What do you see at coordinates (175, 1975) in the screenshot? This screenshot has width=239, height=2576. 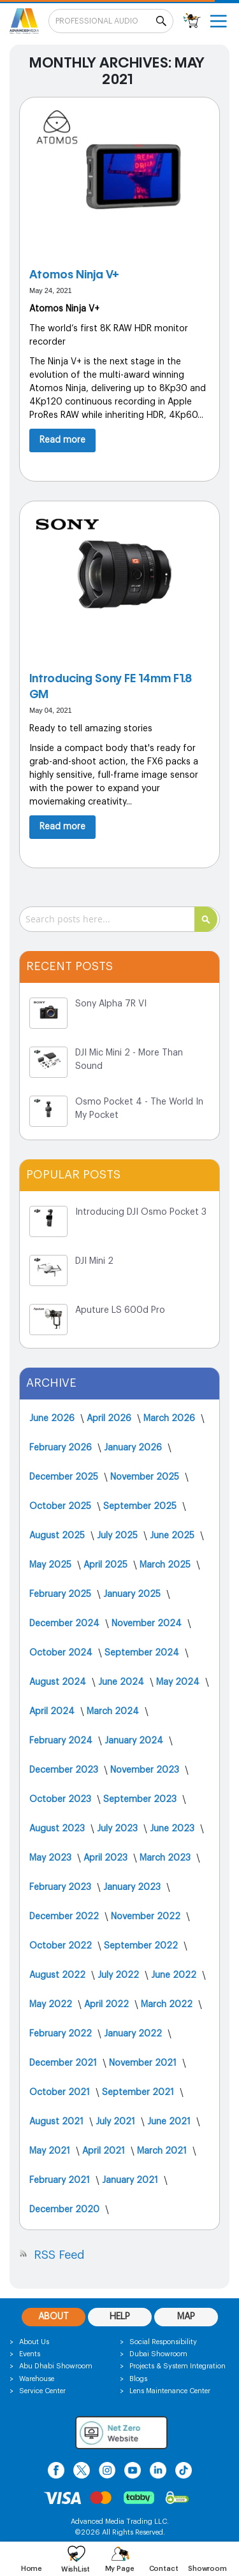 I see `June 2022` at bounding box center [175, 1975].